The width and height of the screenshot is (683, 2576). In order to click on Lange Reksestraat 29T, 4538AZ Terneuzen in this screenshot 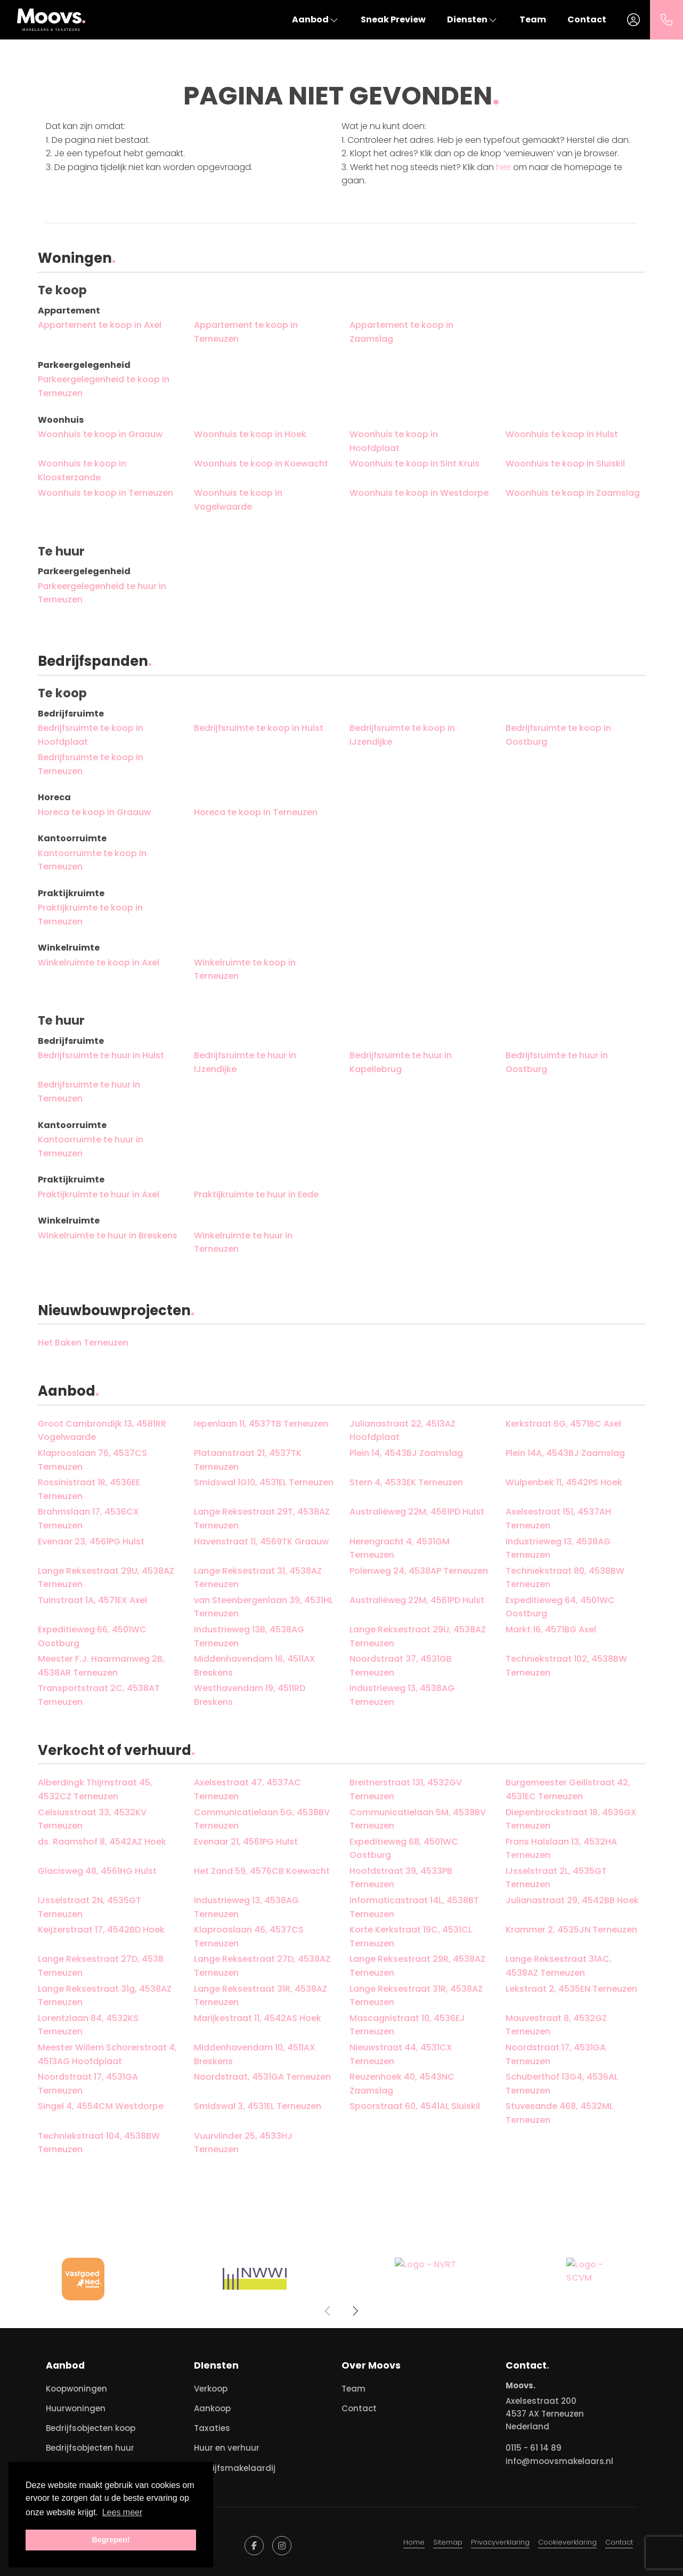, I will do `click(262, 1519)`.